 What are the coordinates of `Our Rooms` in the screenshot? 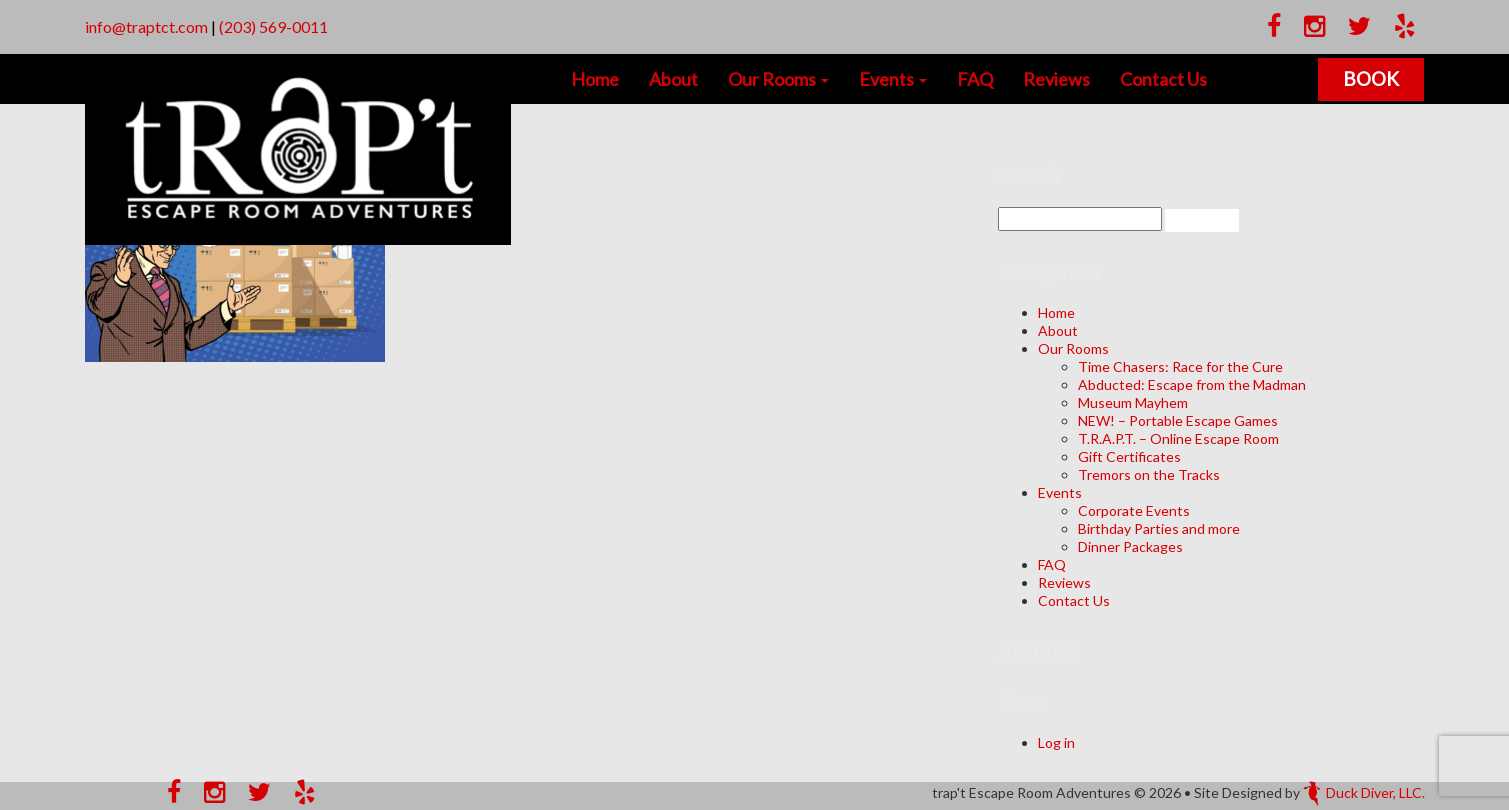 It's located at (778, 79).